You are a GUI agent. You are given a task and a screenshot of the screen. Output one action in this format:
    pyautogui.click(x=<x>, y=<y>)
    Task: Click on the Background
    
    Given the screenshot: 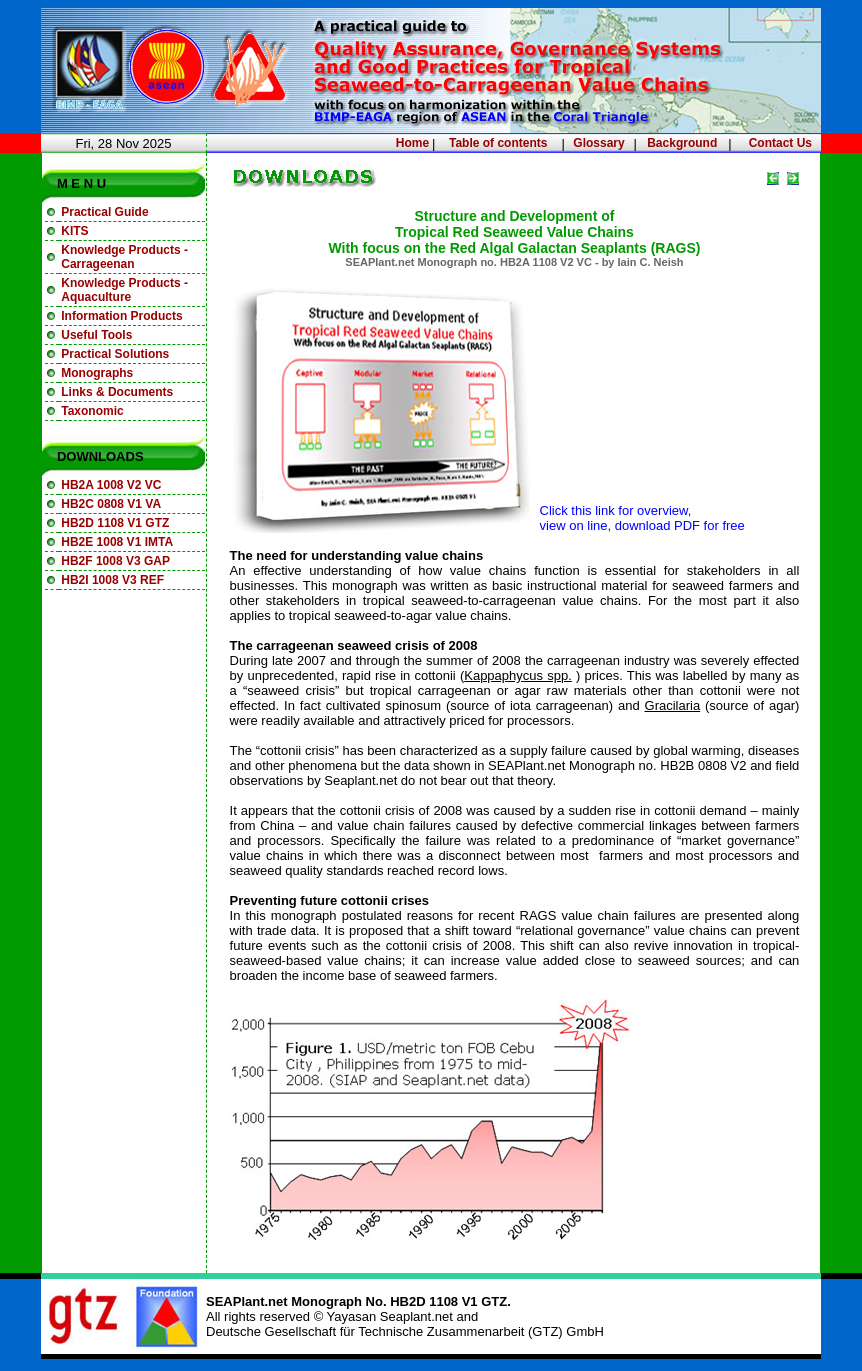 What is the action you would take?
    pyautogui.click(x=682, y=143)
    